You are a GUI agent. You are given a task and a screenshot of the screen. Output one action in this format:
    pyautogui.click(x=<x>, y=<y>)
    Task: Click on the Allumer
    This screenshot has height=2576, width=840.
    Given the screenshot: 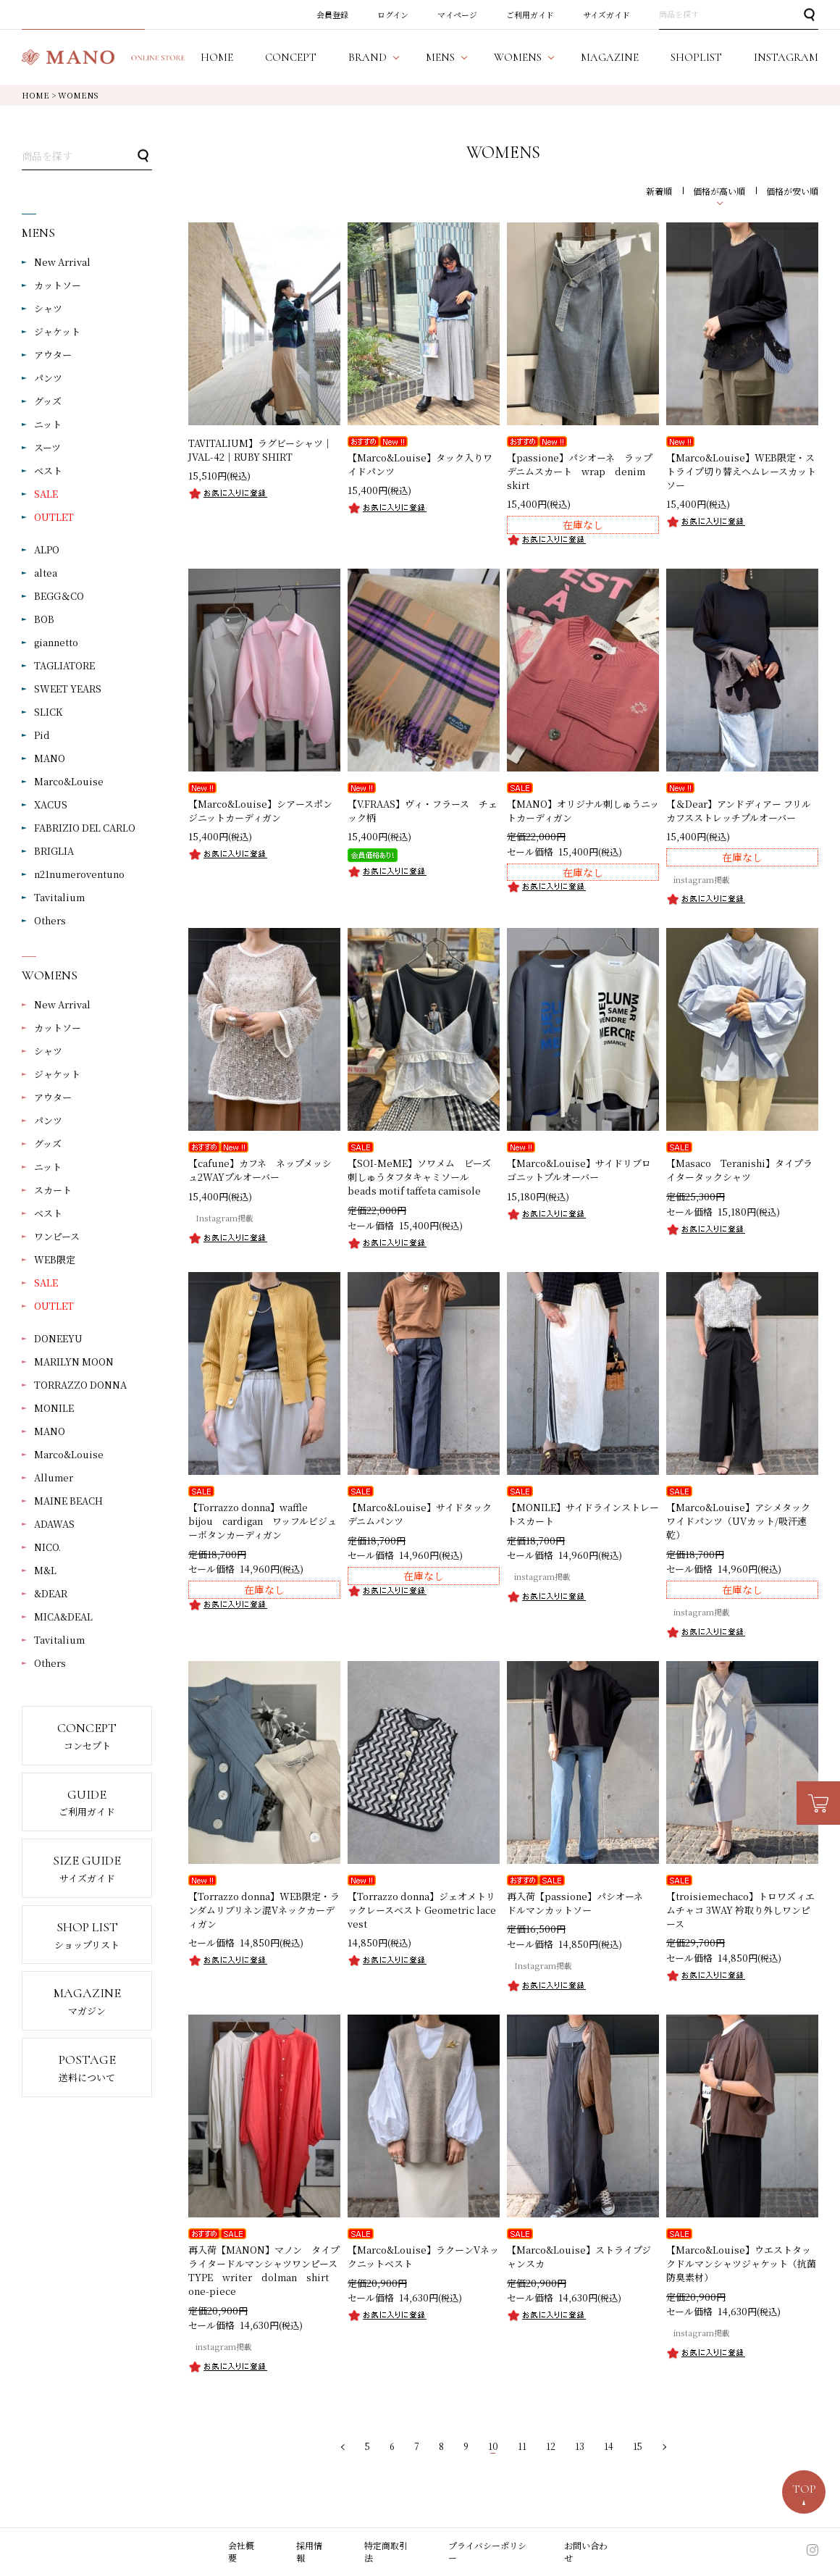 What is the action you would take?
    pyautogui.click(x=53, y=1477)
    